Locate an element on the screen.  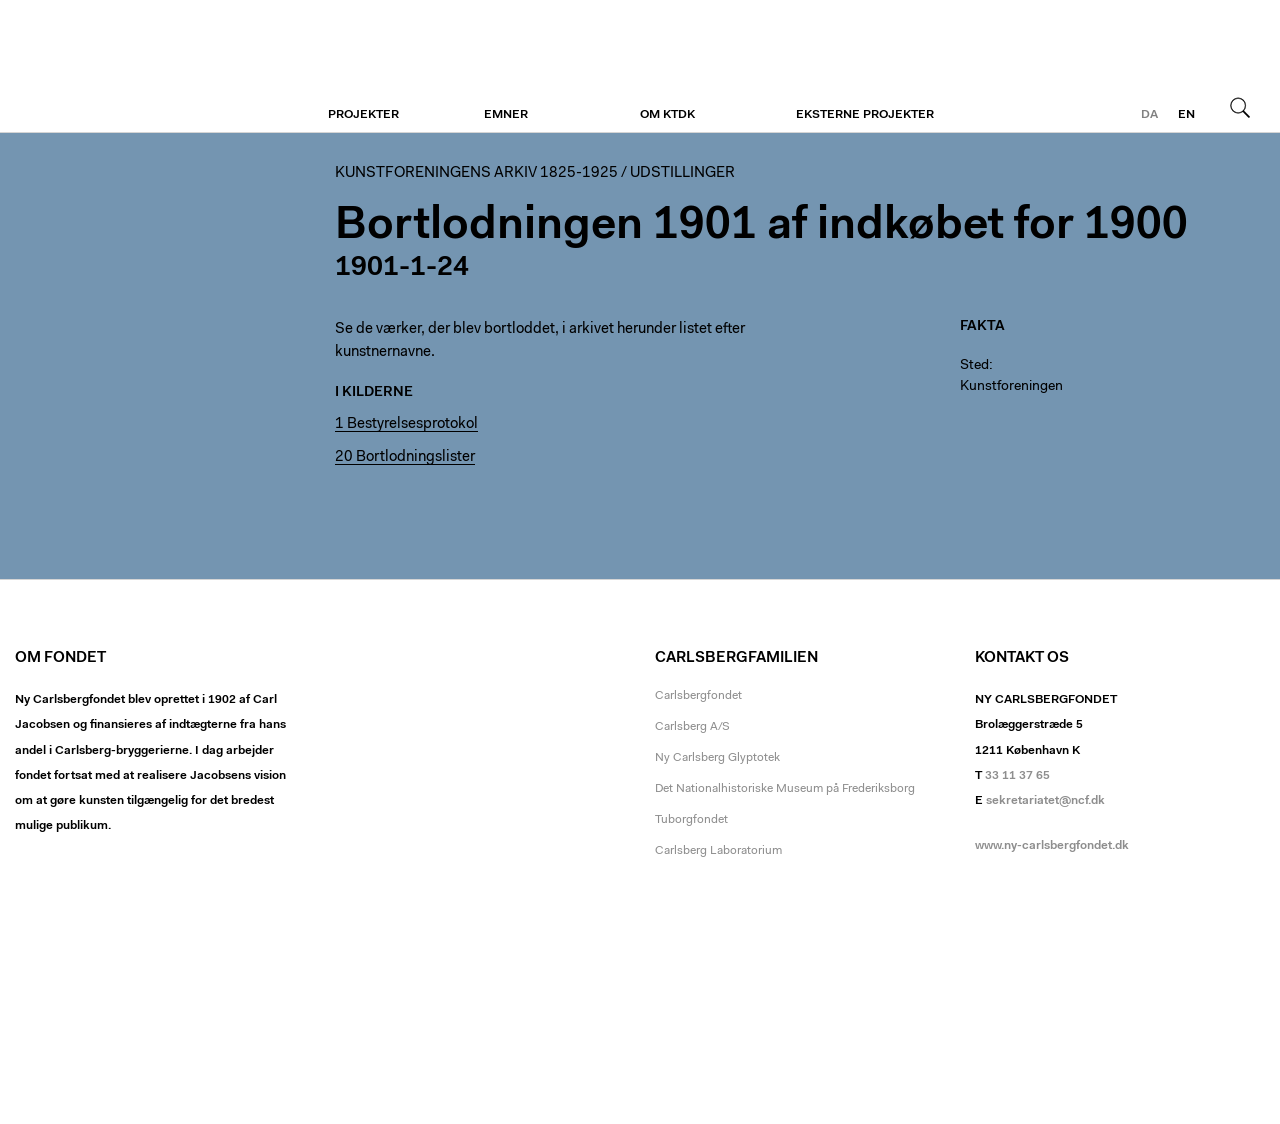
sekretariatet@ncf.dk is located at coordinates (1045, 801).